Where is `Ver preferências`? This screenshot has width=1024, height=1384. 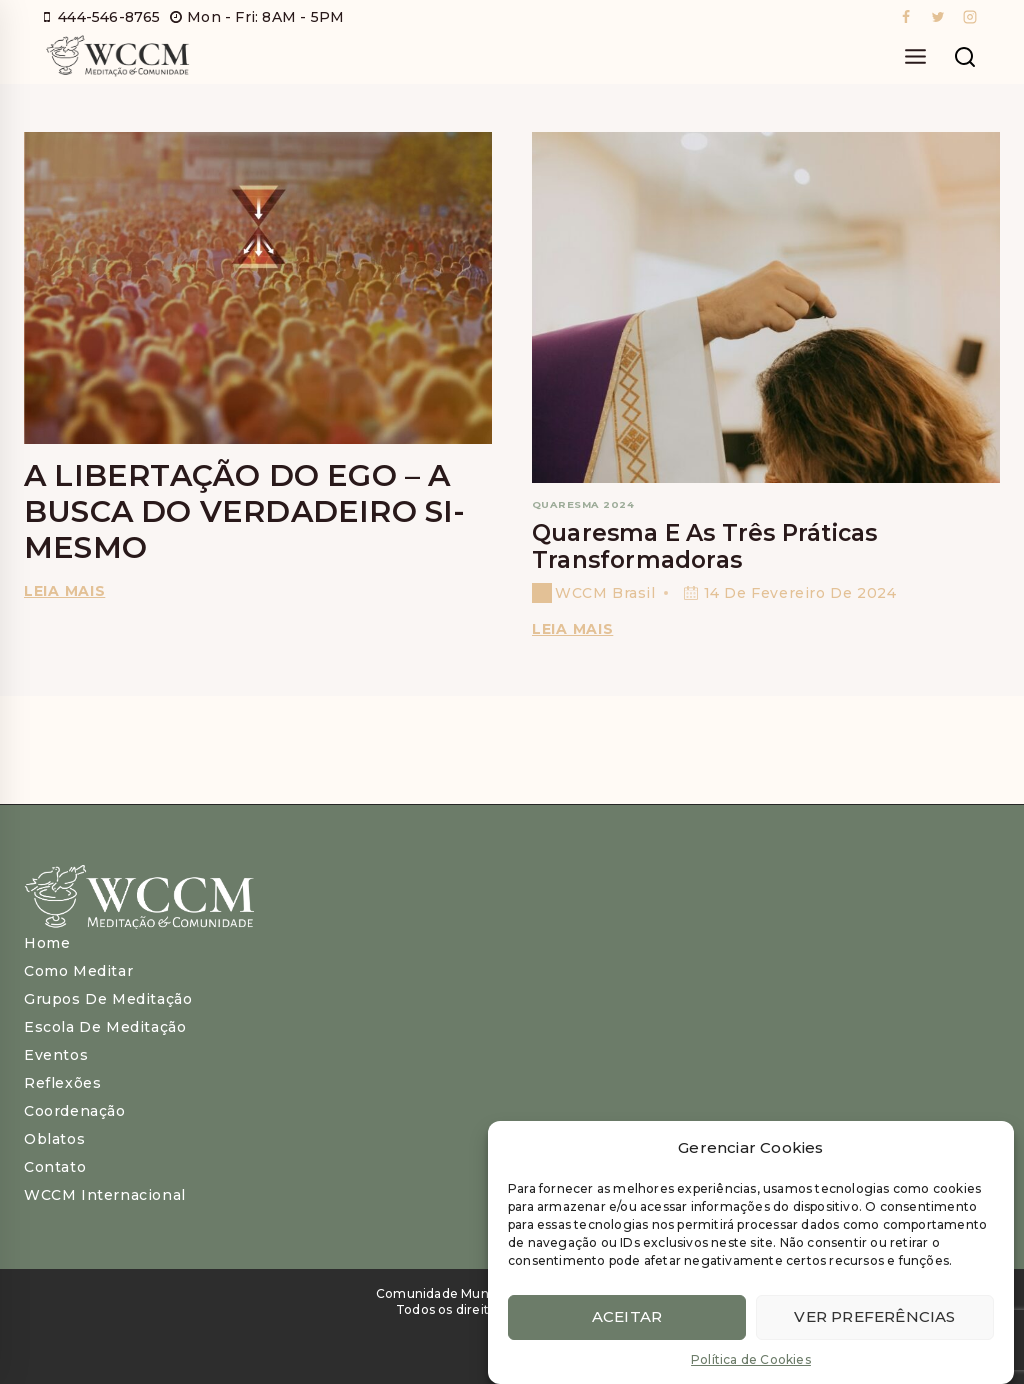
Ver preferências is located at coordinates (874, 1317).